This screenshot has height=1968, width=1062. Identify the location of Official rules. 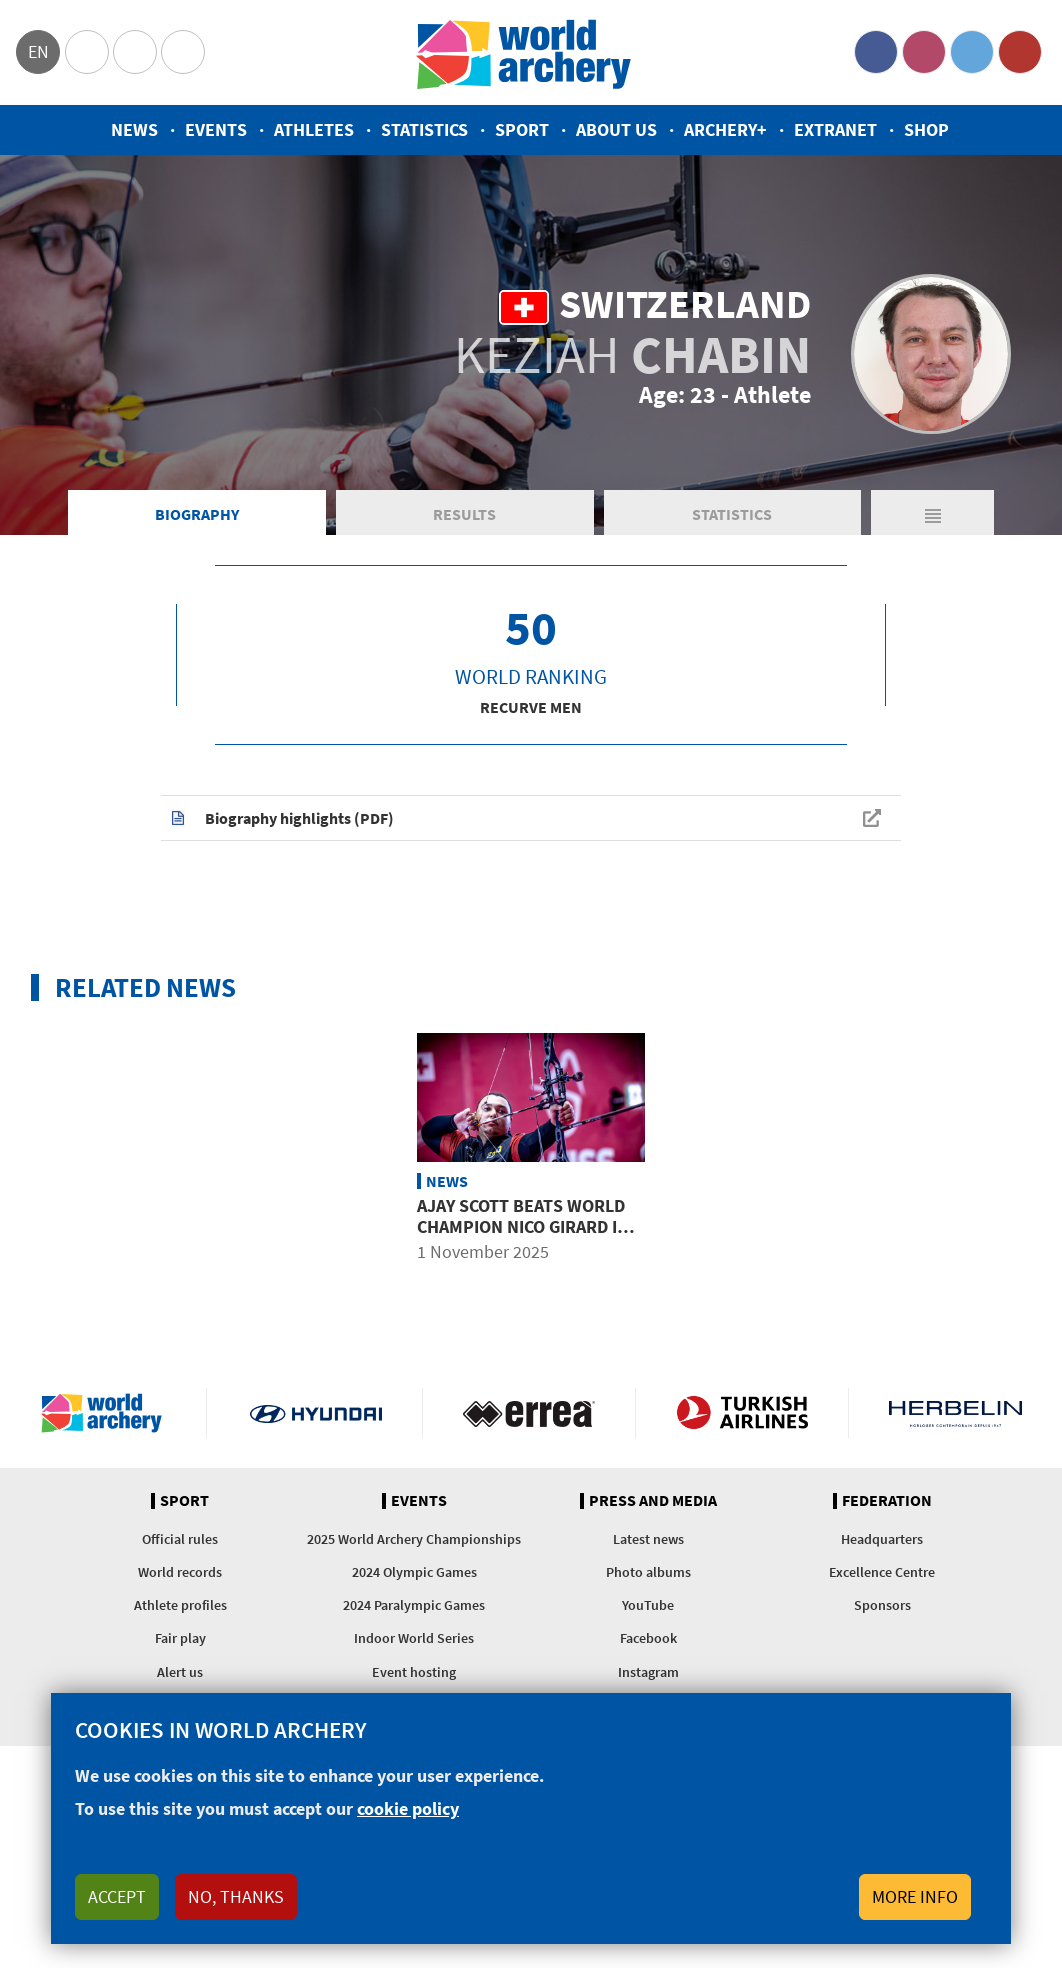
(180, 1539).